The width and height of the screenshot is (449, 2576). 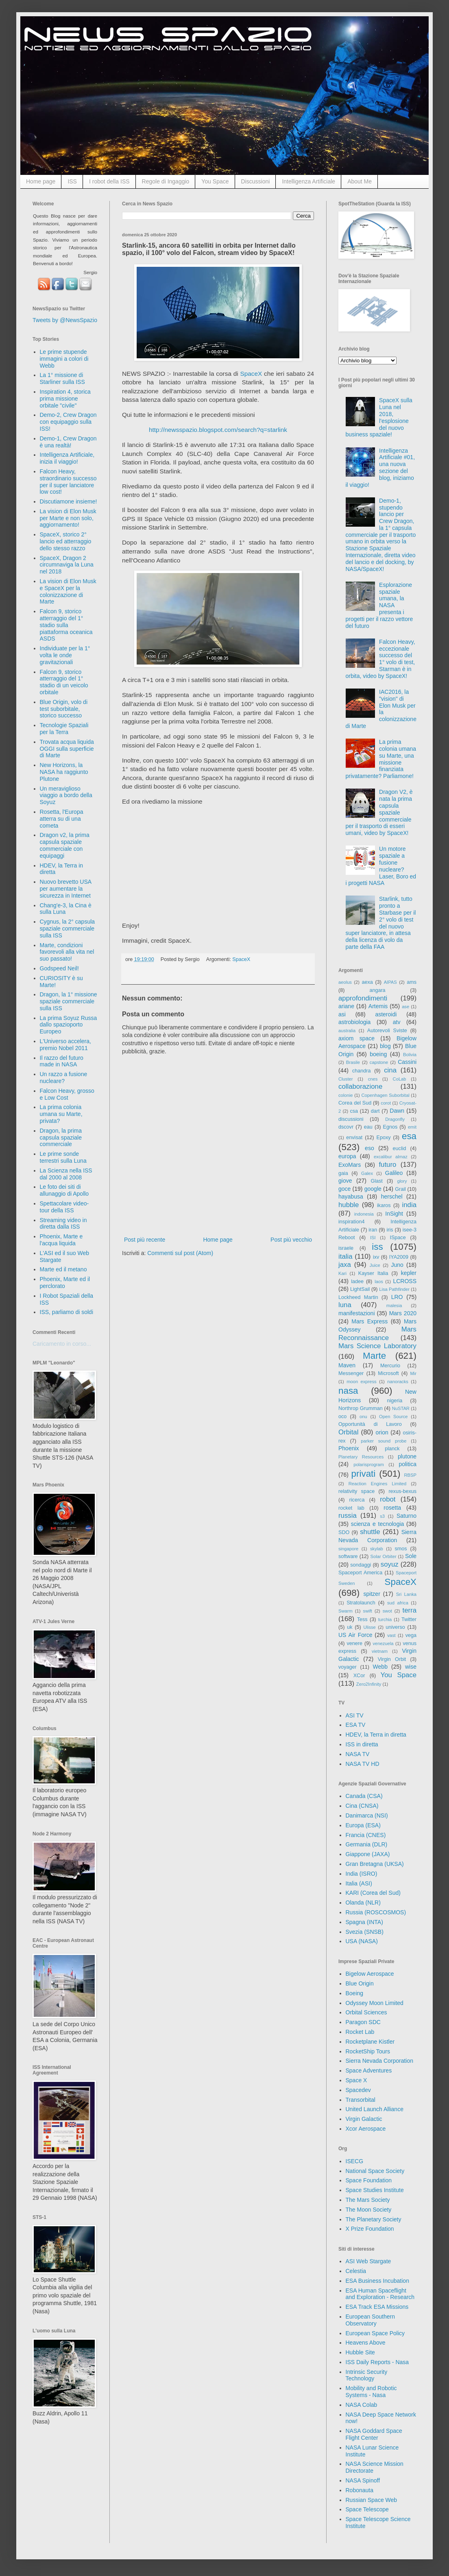 I want to click on manifestazioni, so click(x=356, y=1313).